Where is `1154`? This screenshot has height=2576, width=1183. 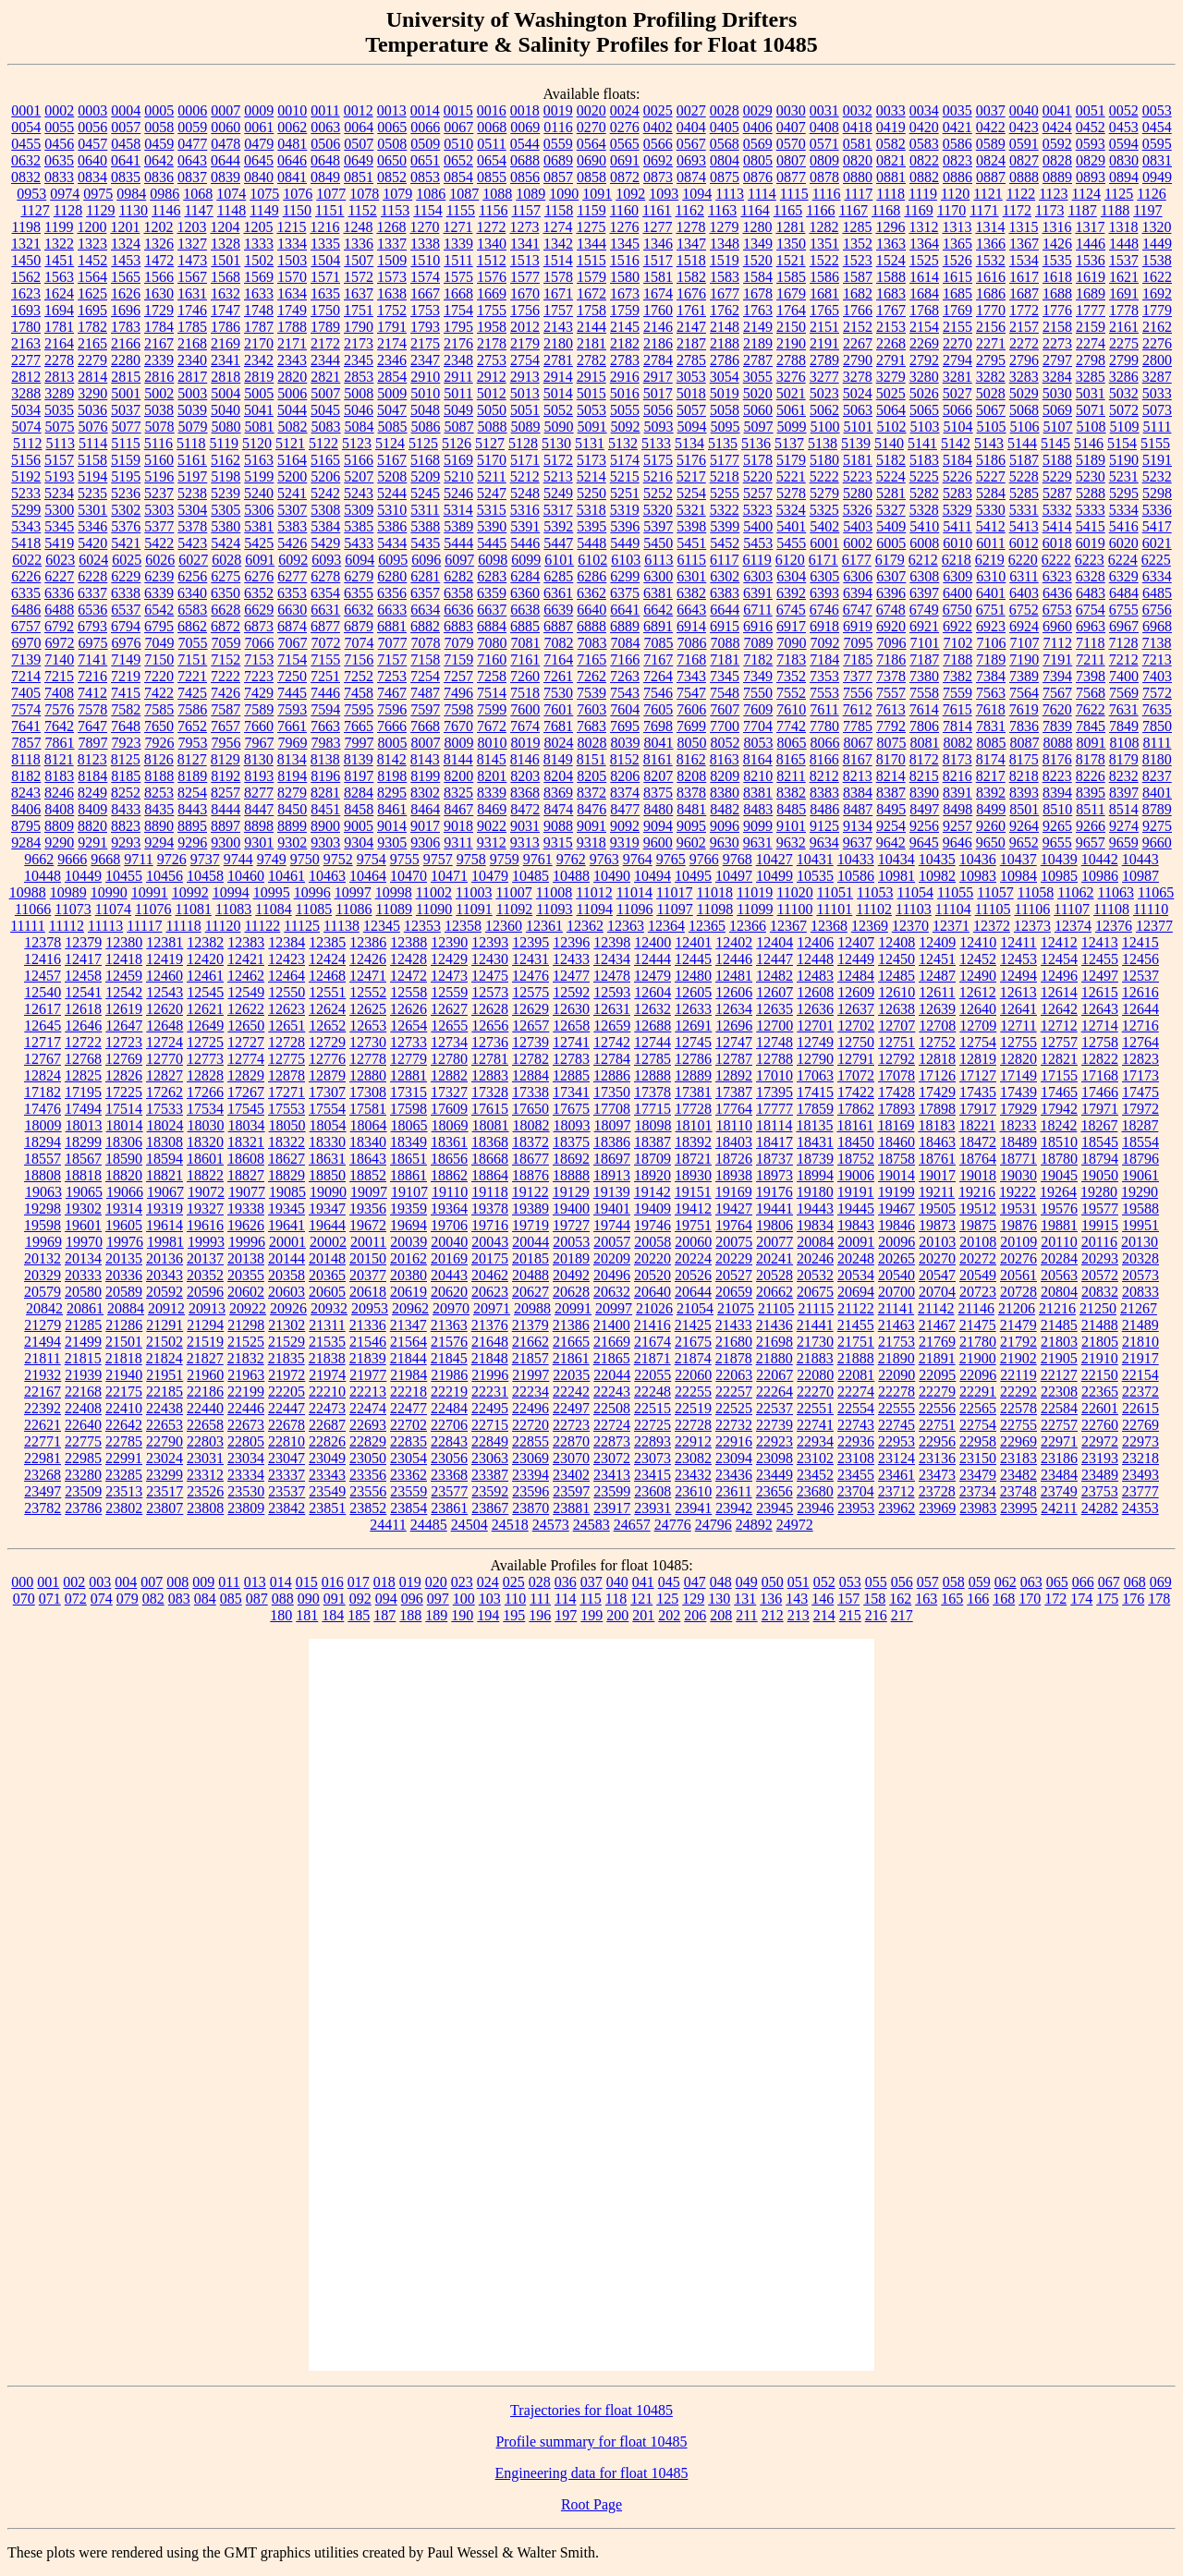 1154 is located at coordinates (427, 210).